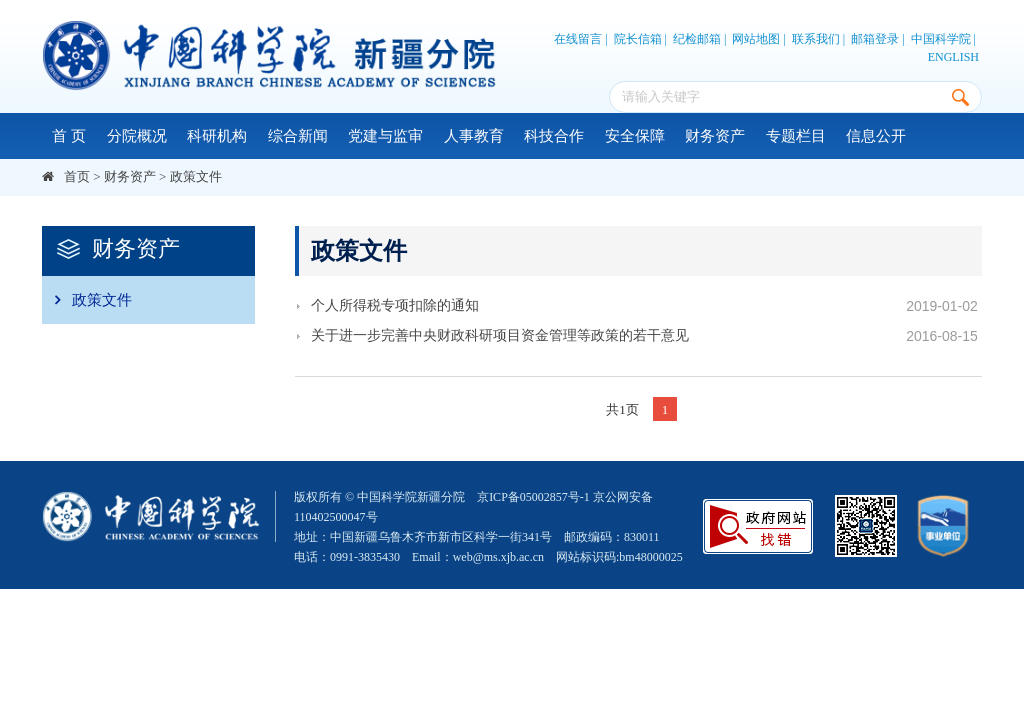 The height and width of the screenshot is (720, 1024). What do you see at coordinates (697, 39) in the screenshot?
I see `纪检邮箱` at bounding box center [697, 39].